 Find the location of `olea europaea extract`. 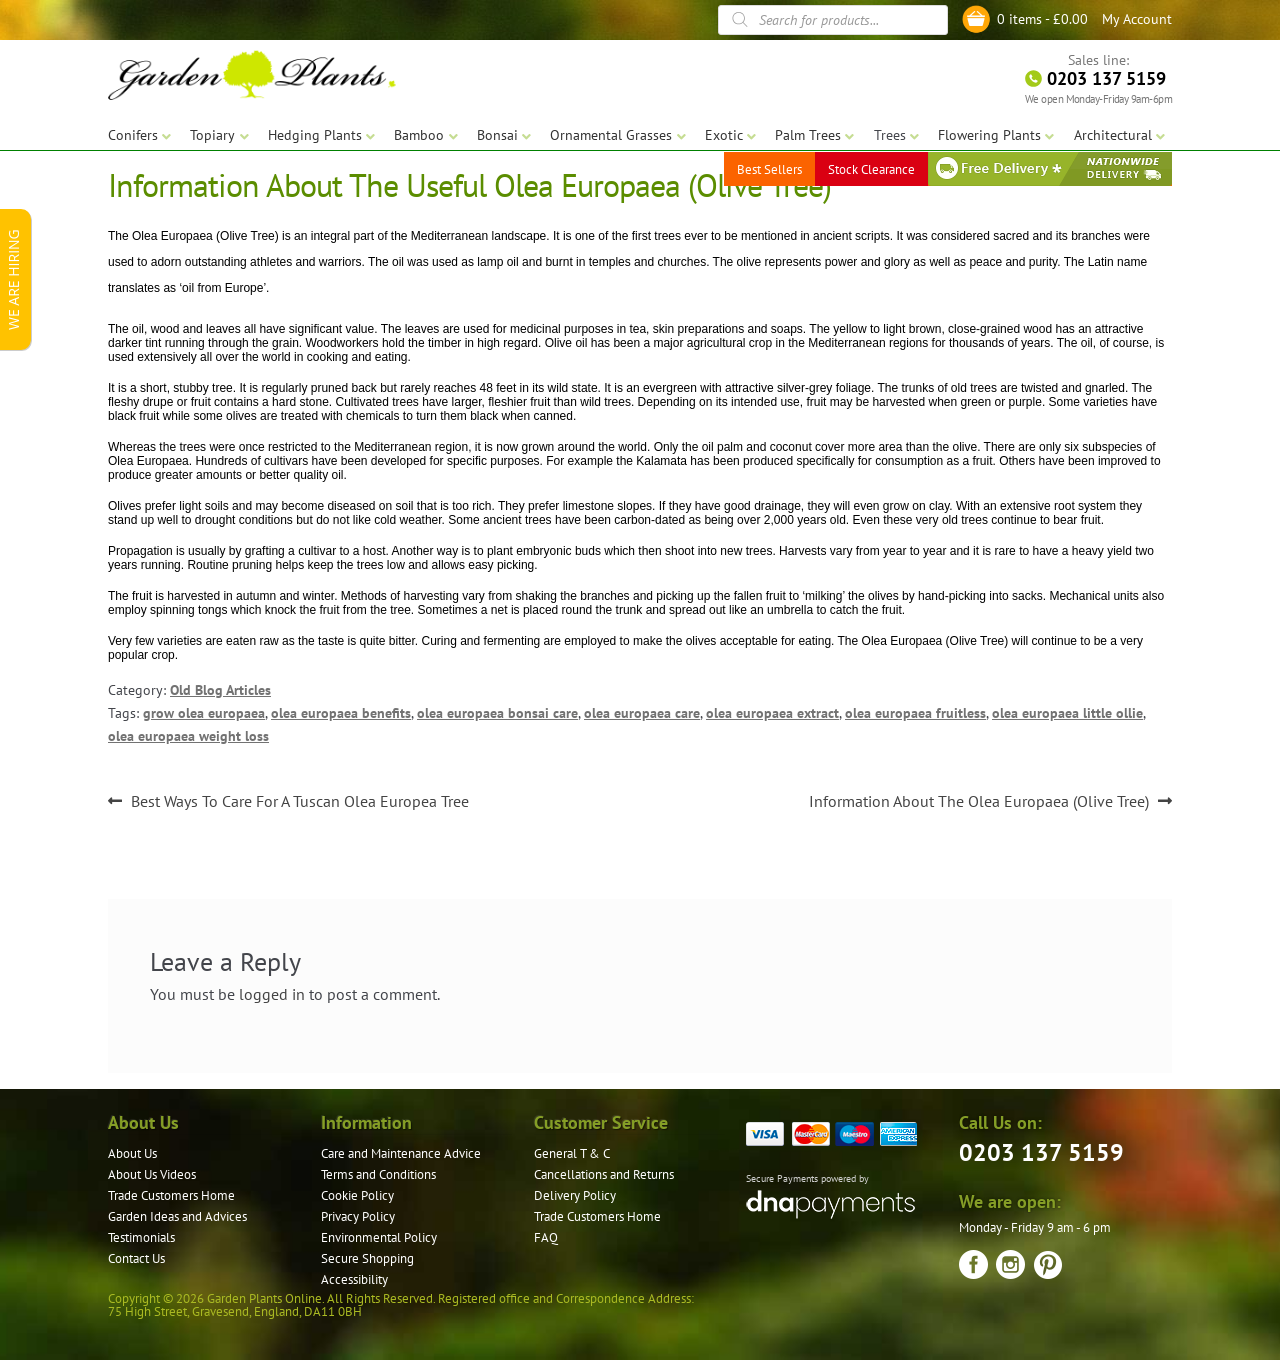

olea europaea extract is located at coordinates (772, 713).